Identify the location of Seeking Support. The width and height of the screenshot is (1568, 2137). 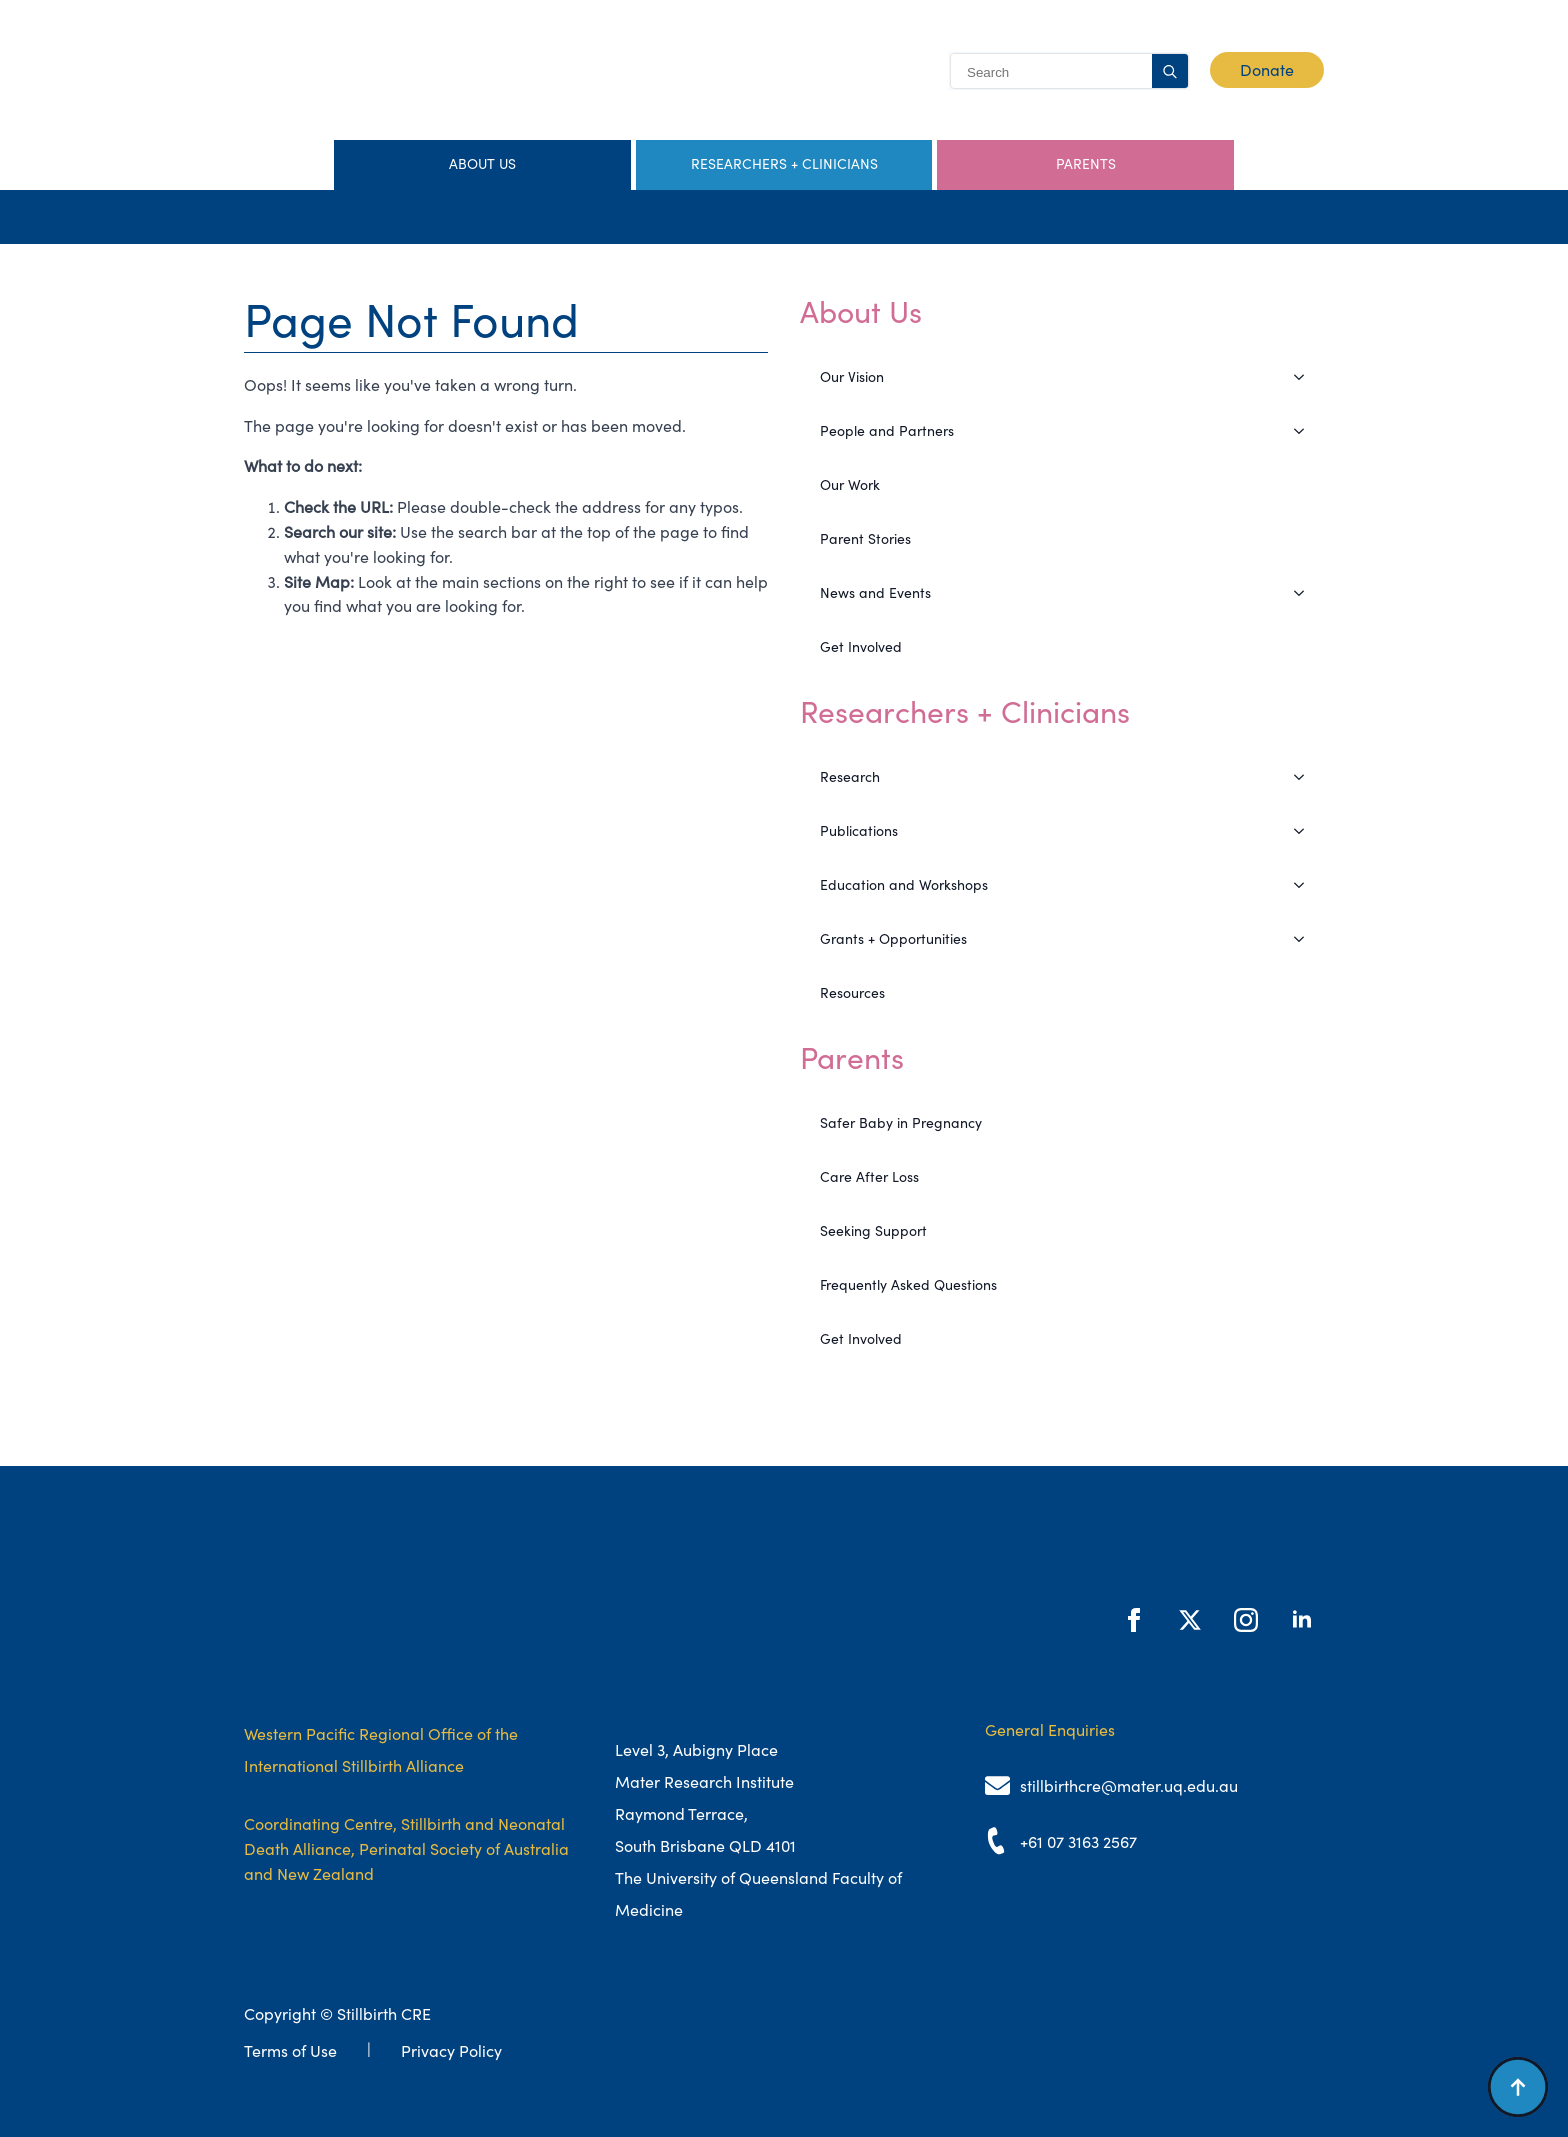
(873, 1231).